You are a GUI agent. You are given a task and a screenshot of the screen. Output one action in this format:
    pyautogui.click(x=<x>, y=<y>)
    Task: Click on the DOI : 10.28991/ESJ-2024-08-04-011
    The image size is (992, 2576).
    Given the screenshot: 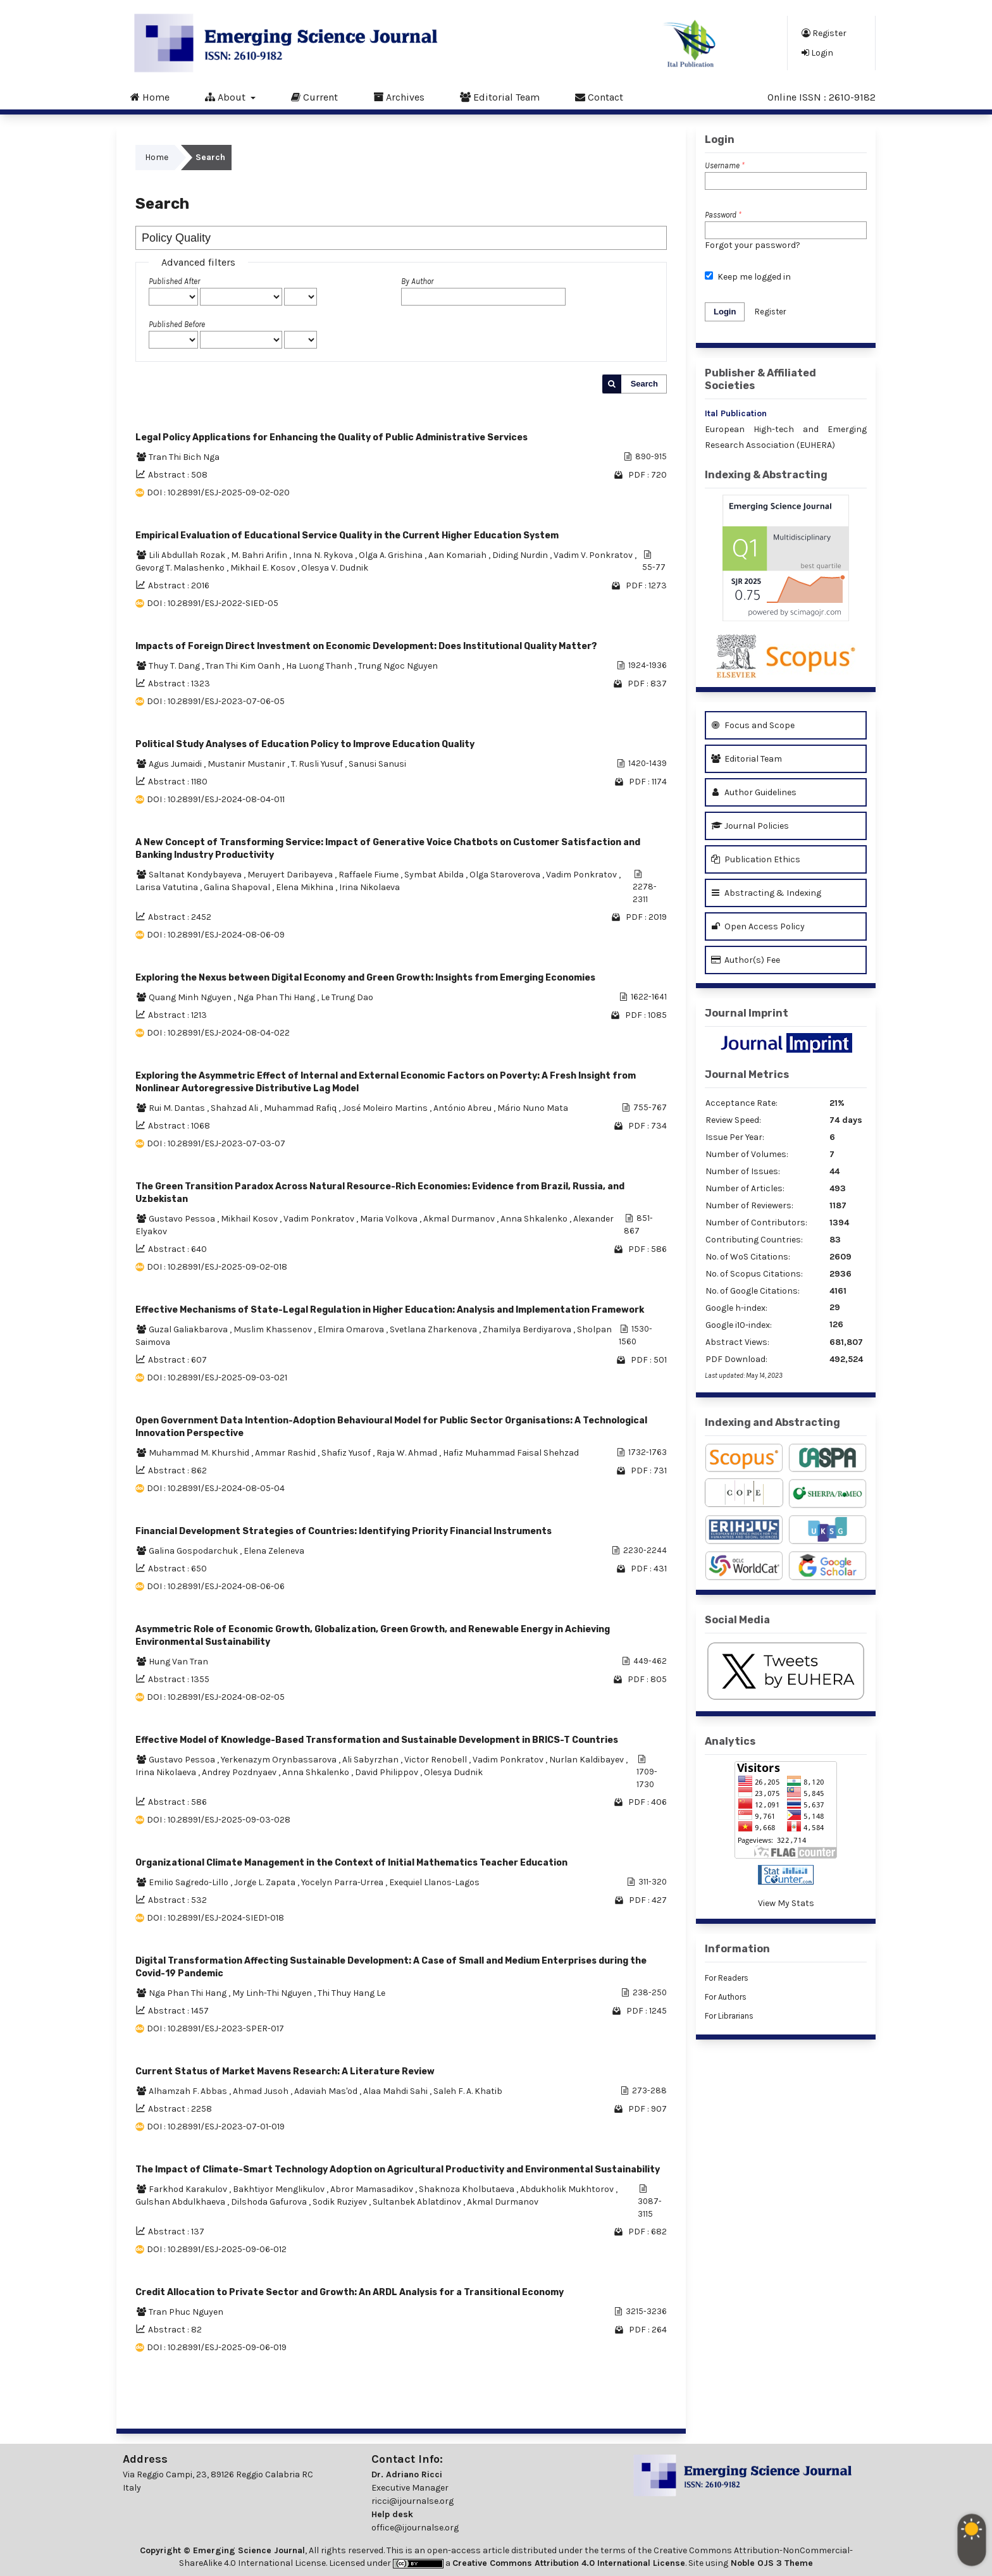 What is the action you would take?
    pyautogui.click(x=216, y=799)
    